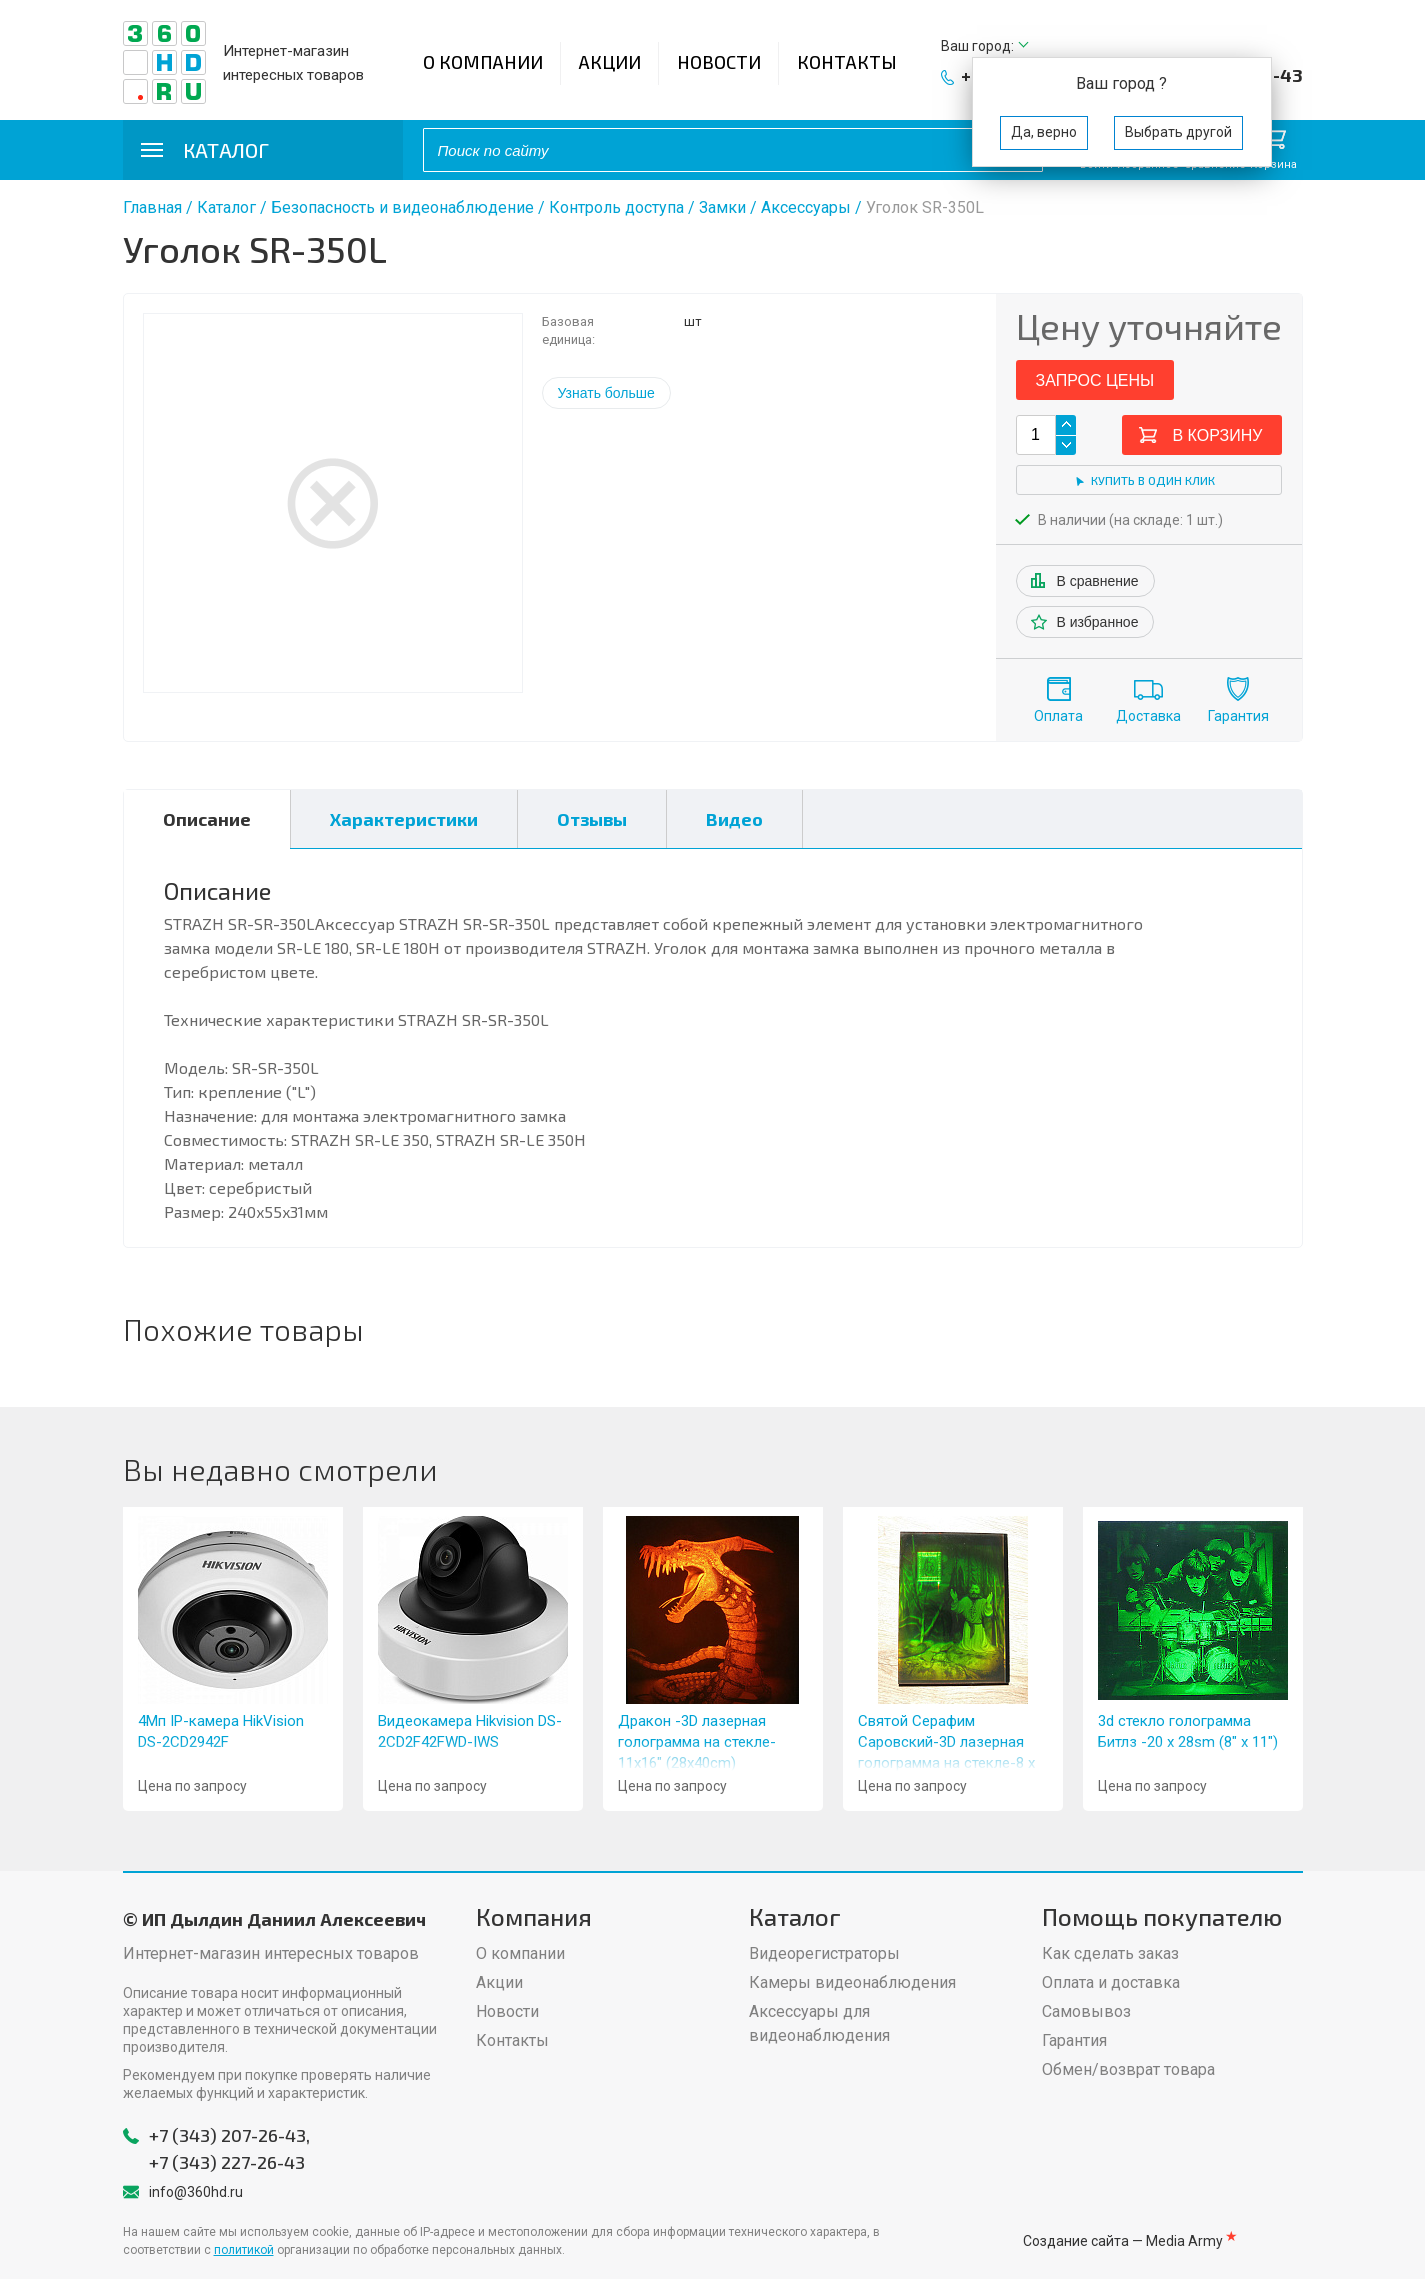 Image resolution: width=1425 pixels, height=2279 pixels. I want to click on Акции, so click(610, 62).